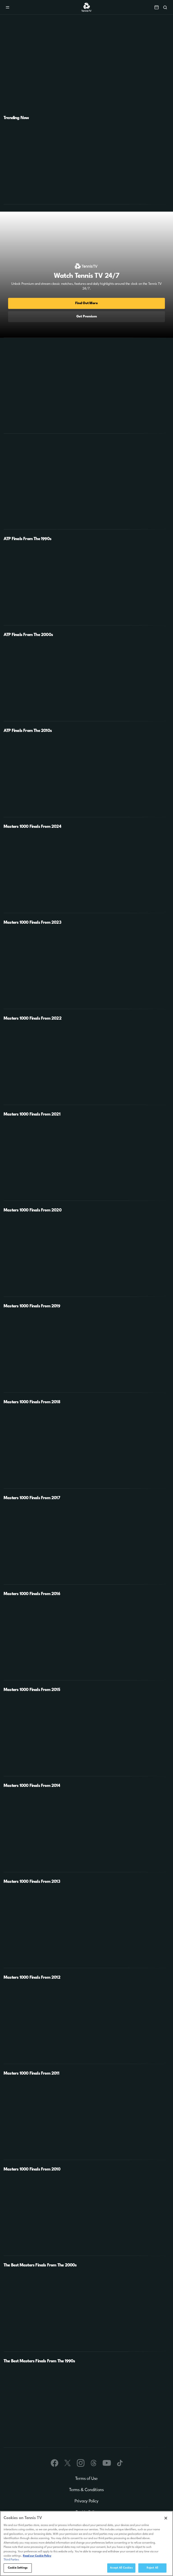 Image resolution: width=173 pixels, height=2576 pixels. I want to click on Read our Cookie Policy [Read Tennis TV's Cookie Policy], so click(37, 2558).